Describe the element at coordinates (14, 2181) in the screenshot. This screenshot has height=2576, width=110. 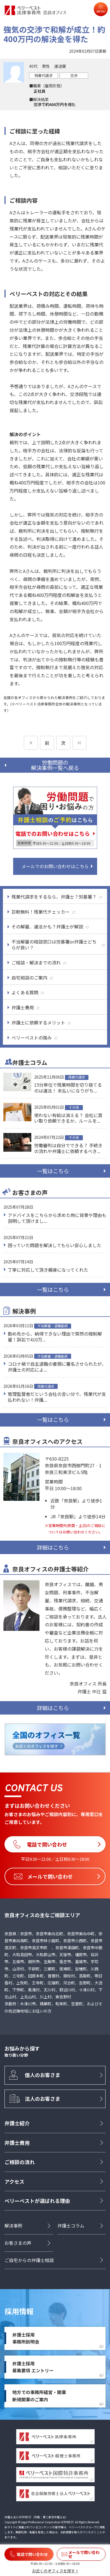
I see `アクセス` at that location.